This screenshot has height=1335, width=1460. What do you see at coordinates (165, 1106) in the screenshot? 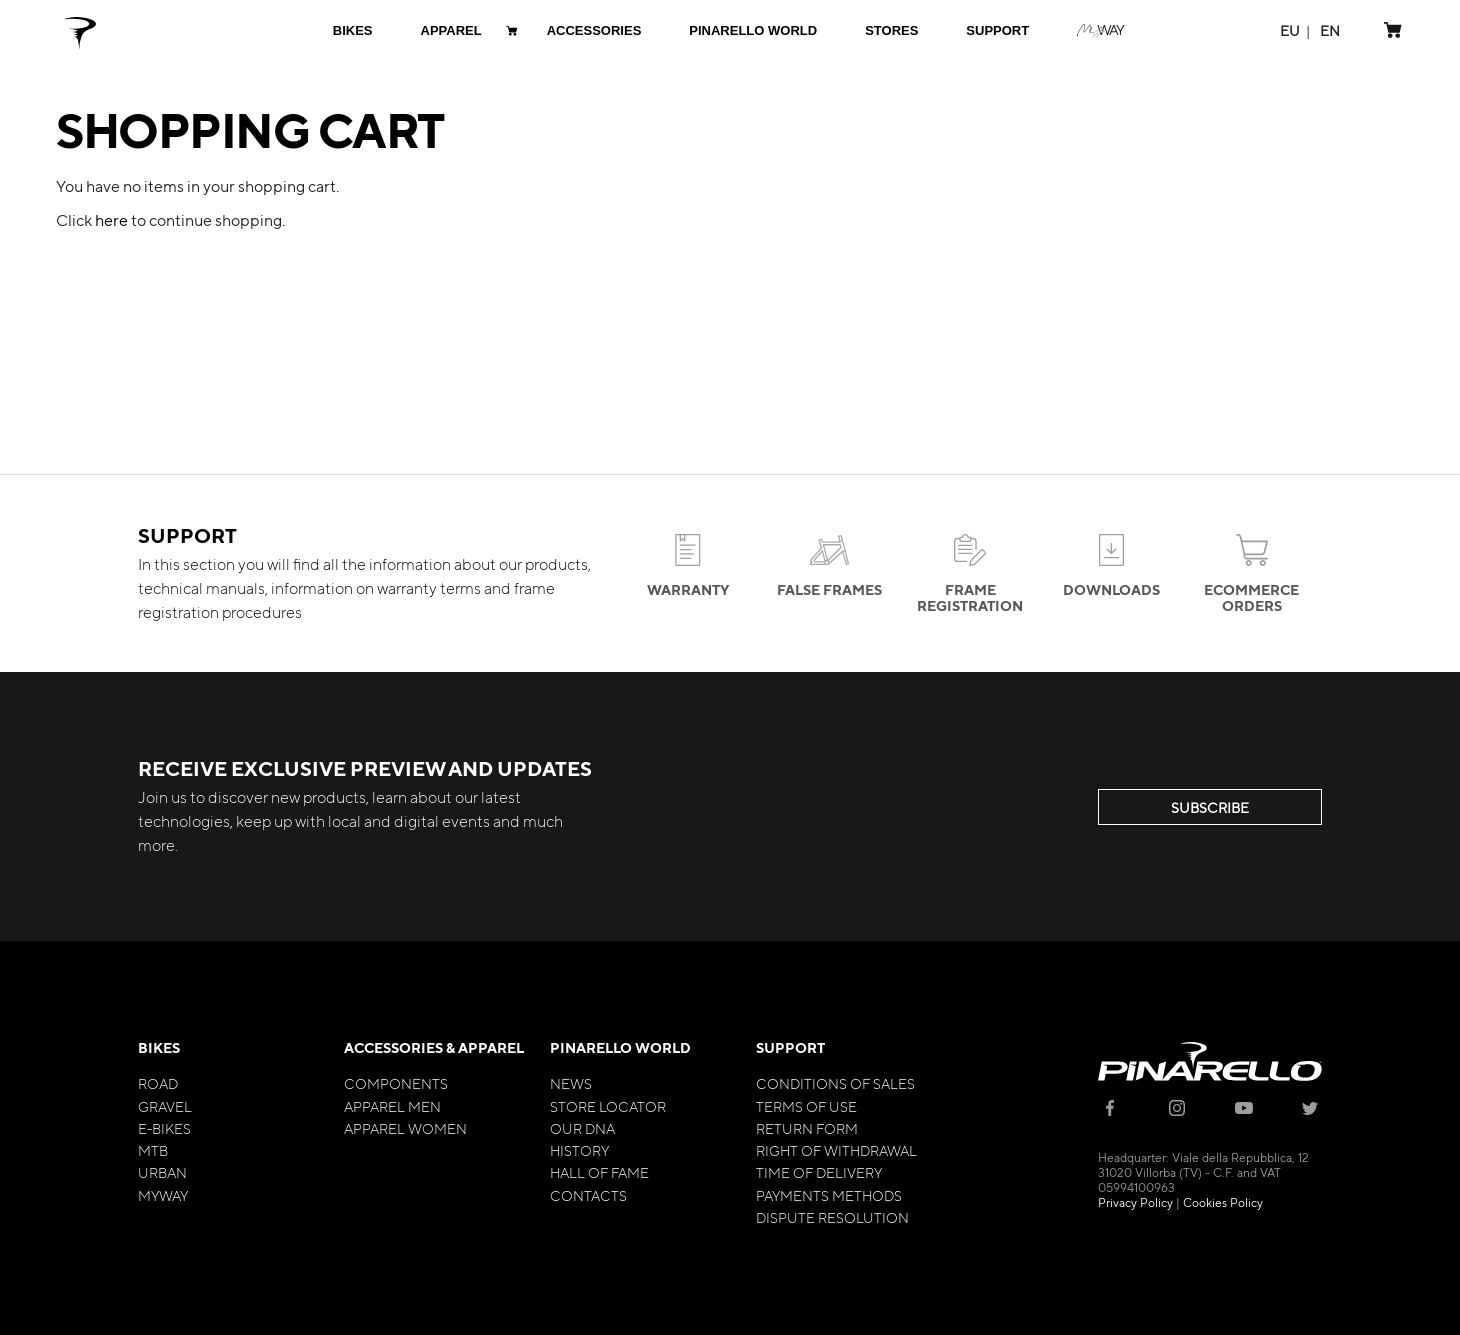
I see `Gravel` at bounding box center [165, 1106].